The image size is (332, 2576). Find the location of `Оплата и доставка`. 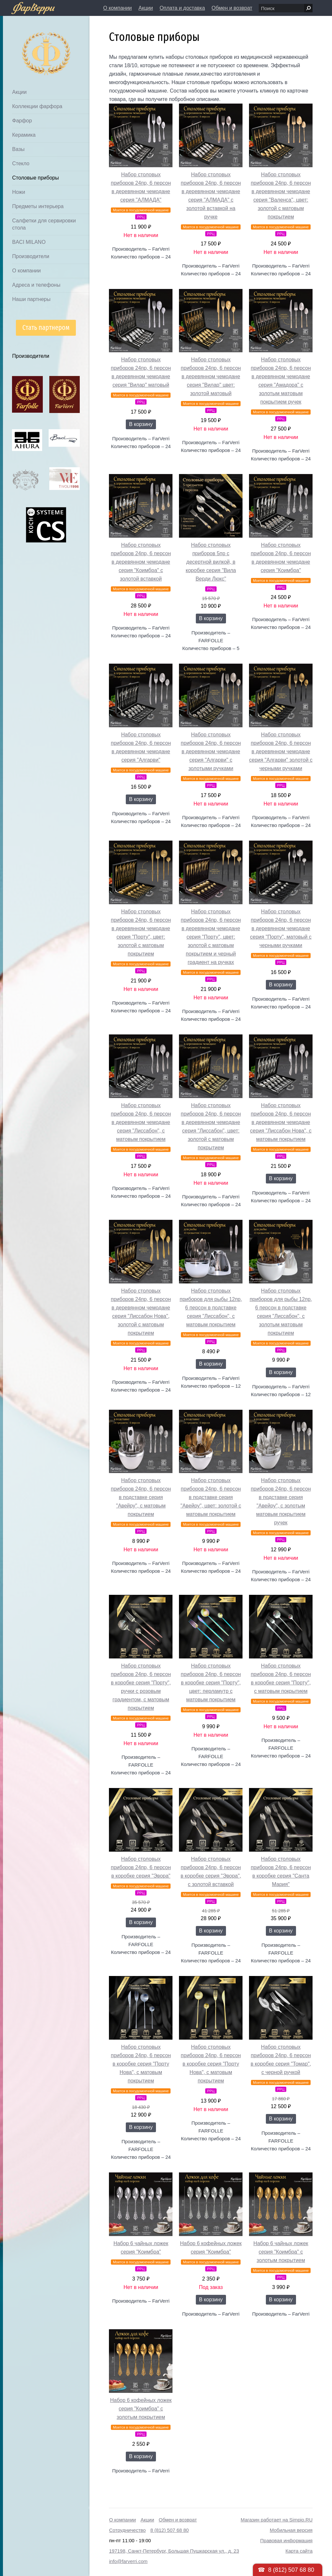

Оплата и доставка is located at coordinates (182, 8).